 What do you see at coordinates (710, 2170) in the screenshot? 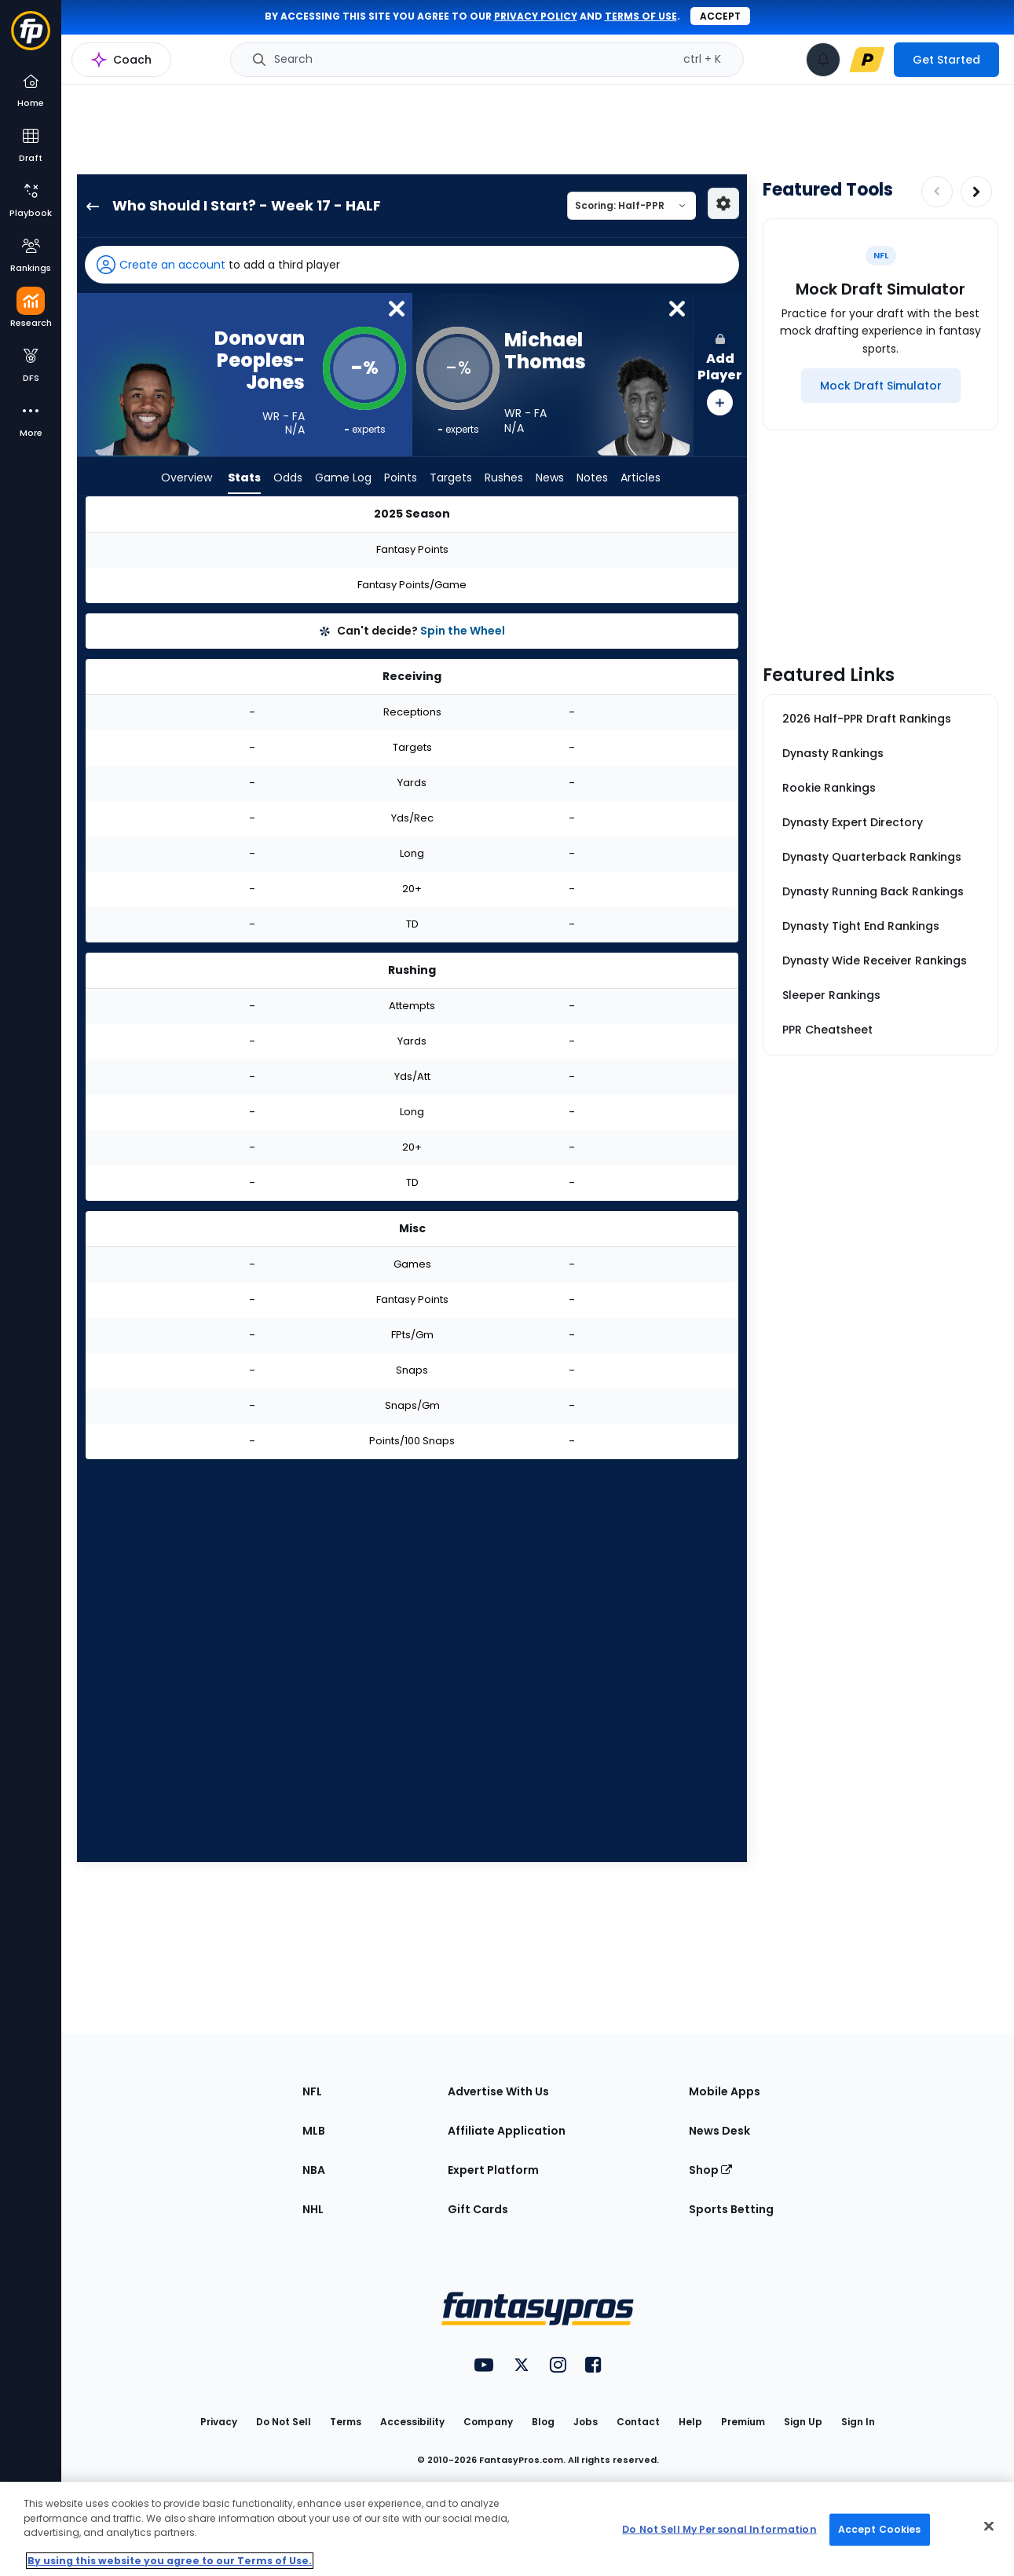
I see `Shop` at bounding box center [710, 2170].